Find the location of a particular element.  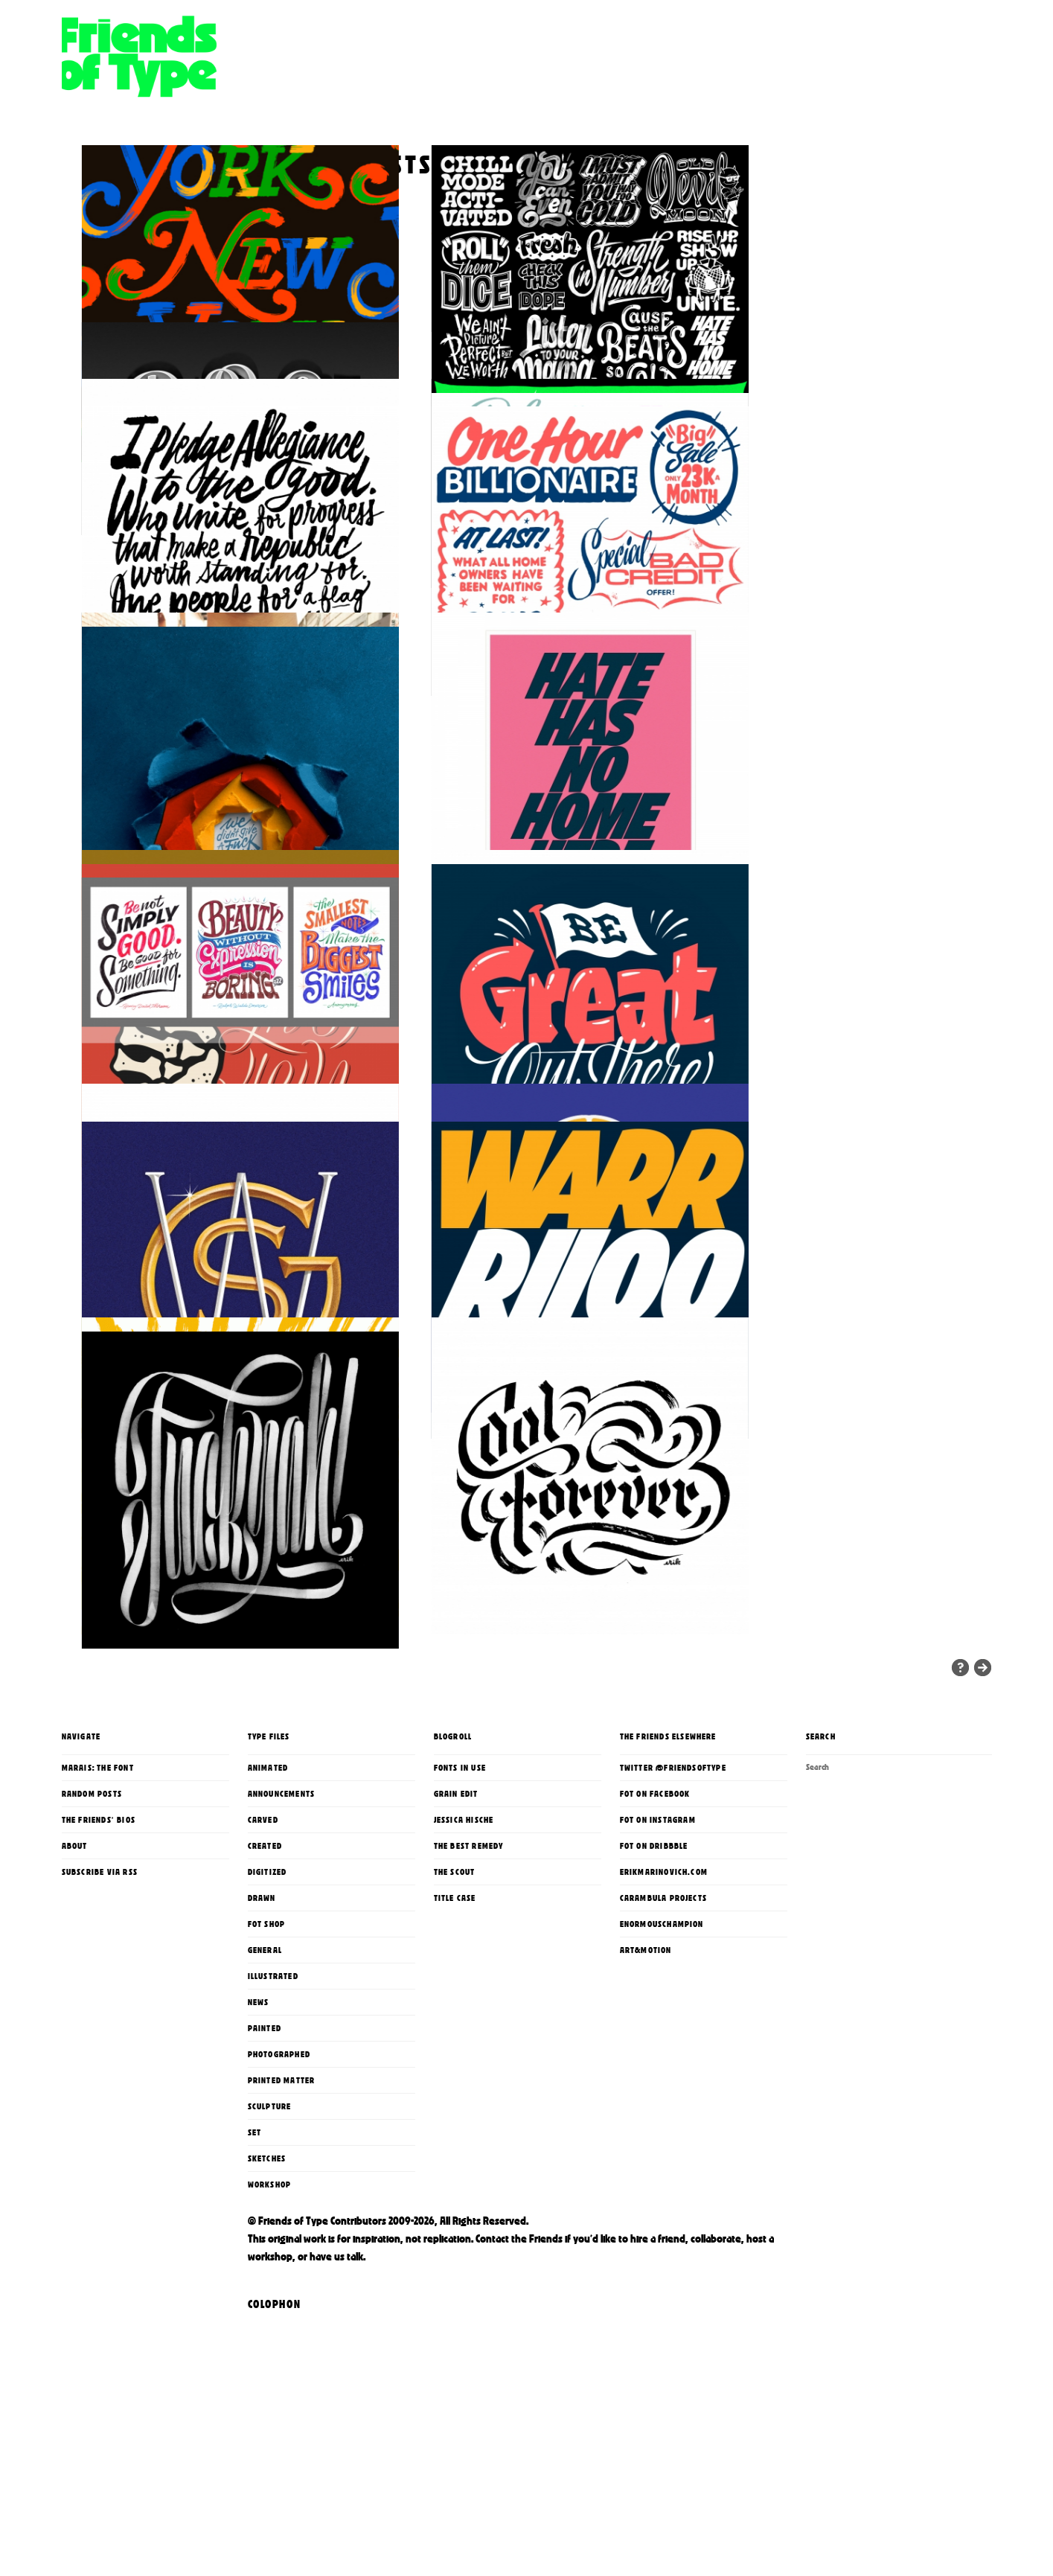

Sculpture is located at coordinates (270, 2249).